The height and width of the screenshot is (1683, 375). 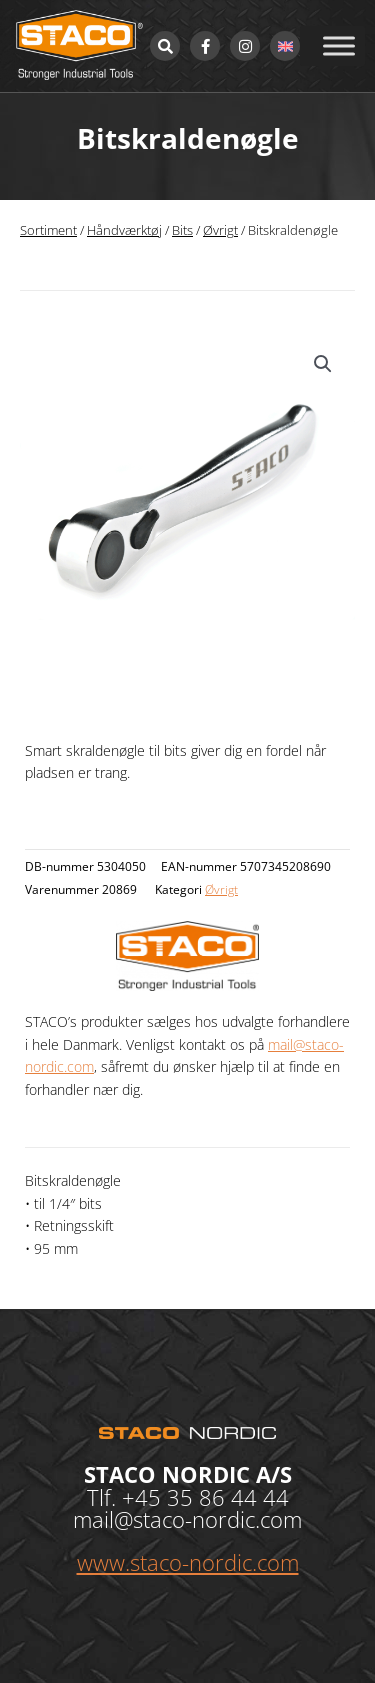 What do you see at coordinates (228, 1497) in the screenshot?
I see `35 86 44 44` at bounding box center [228, 1497].